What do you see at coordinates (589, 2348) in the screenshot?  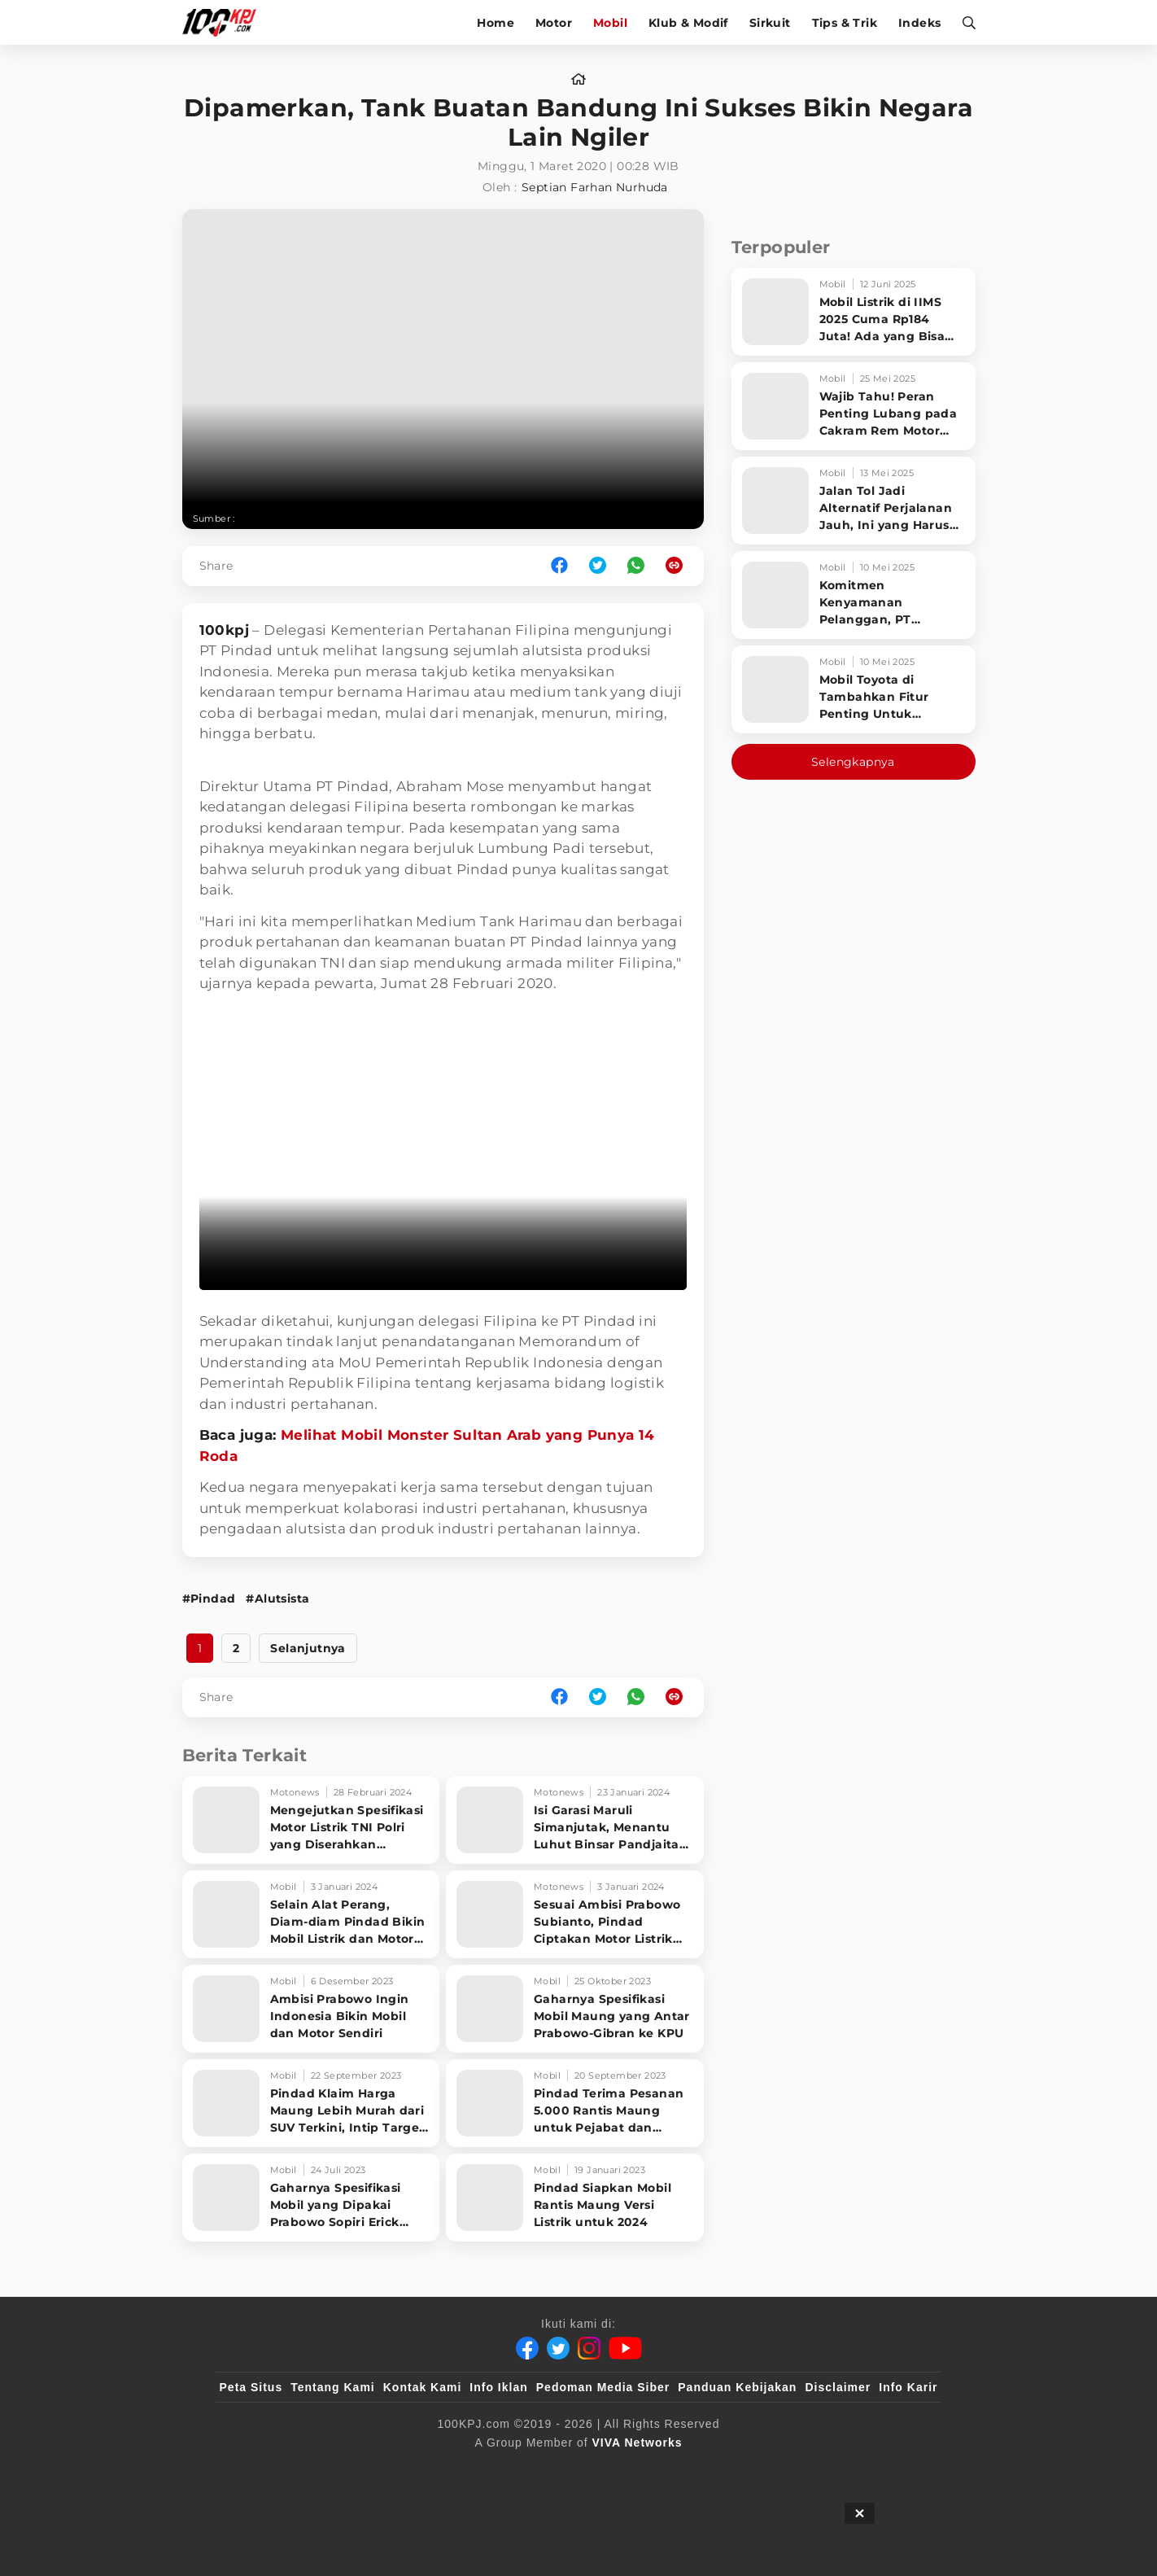 I see `[Instagram]` at bounding box center [589, 2348].